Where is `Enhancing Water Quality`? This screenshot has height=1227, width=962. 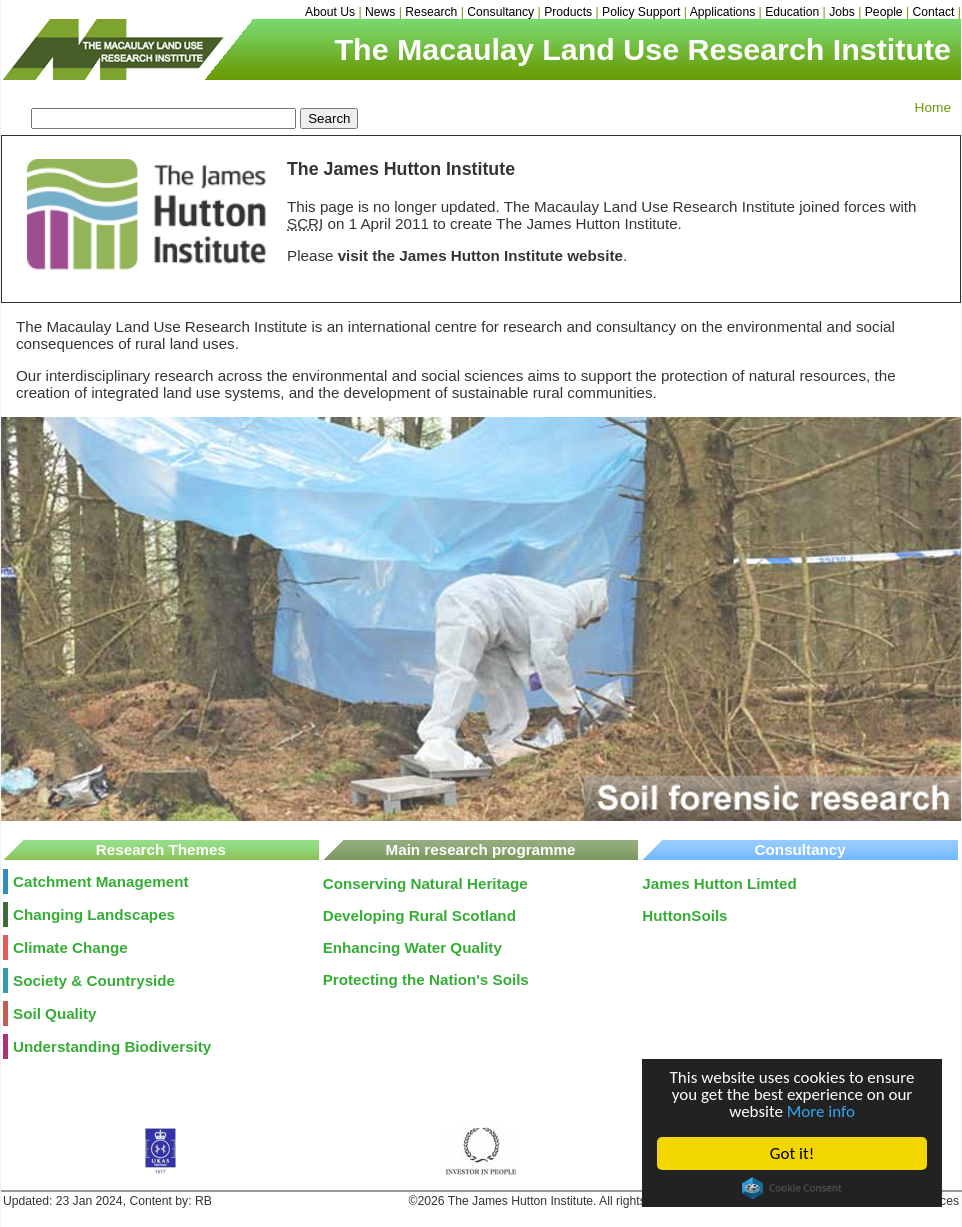 Enhancing Water Quality is located at coordinates (412, 947).